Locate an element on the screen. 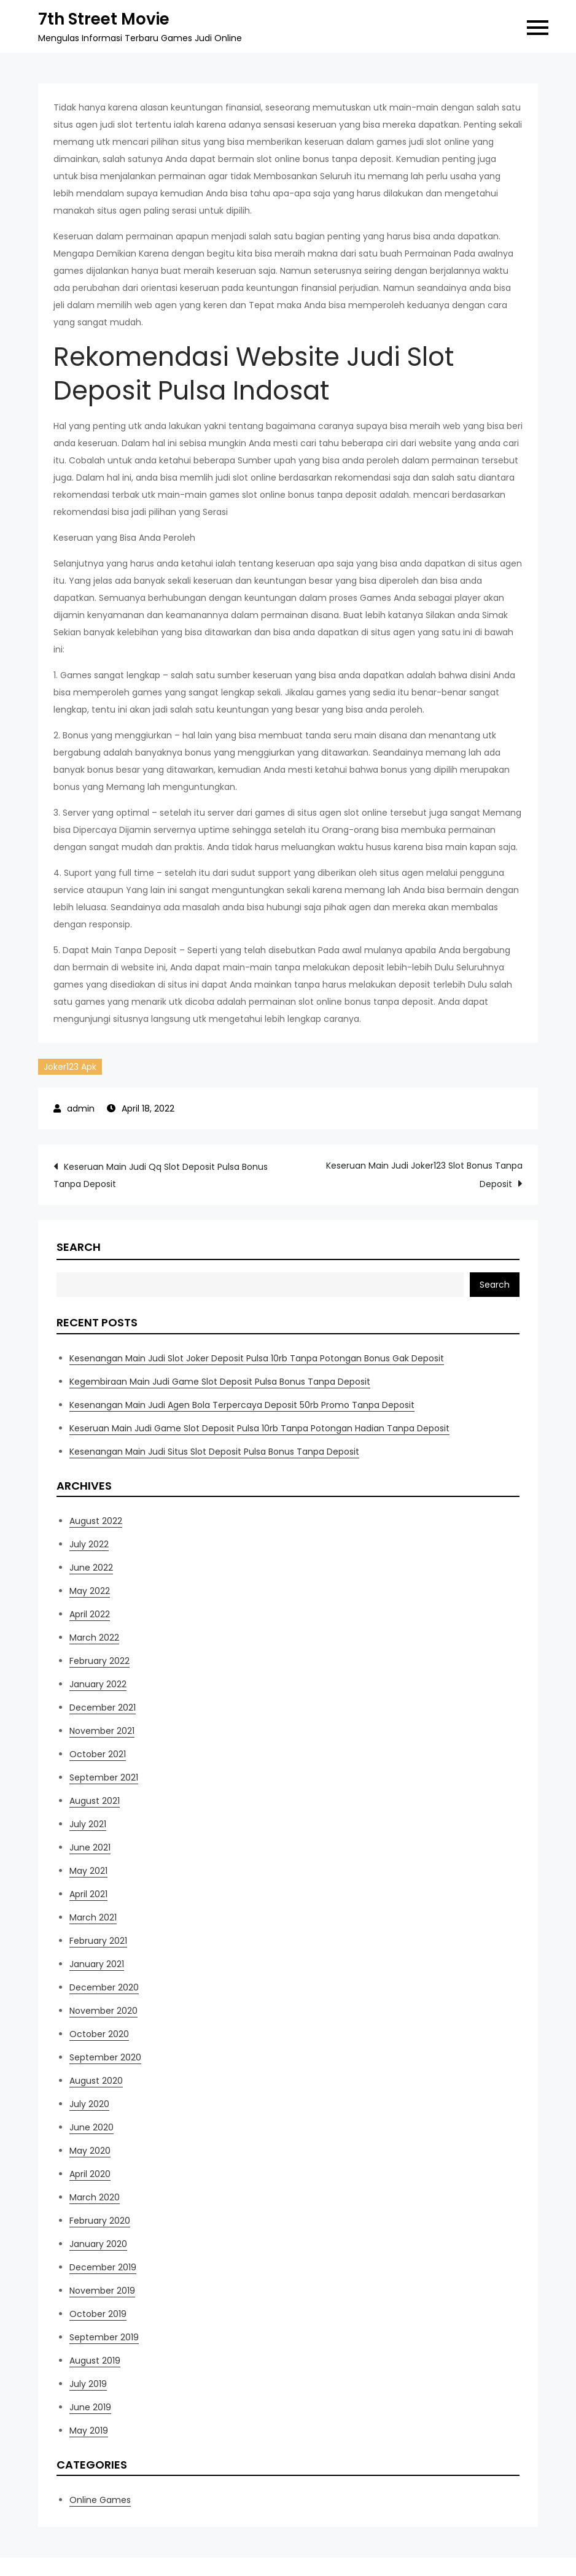 This screenshot has width=576, height=2576. Kesenangan Main Judi Slot Joker Deposit Pulsa 10rb Tanpa Potongan Bonus Gak Deposit is located at coordinates (256, 1358).